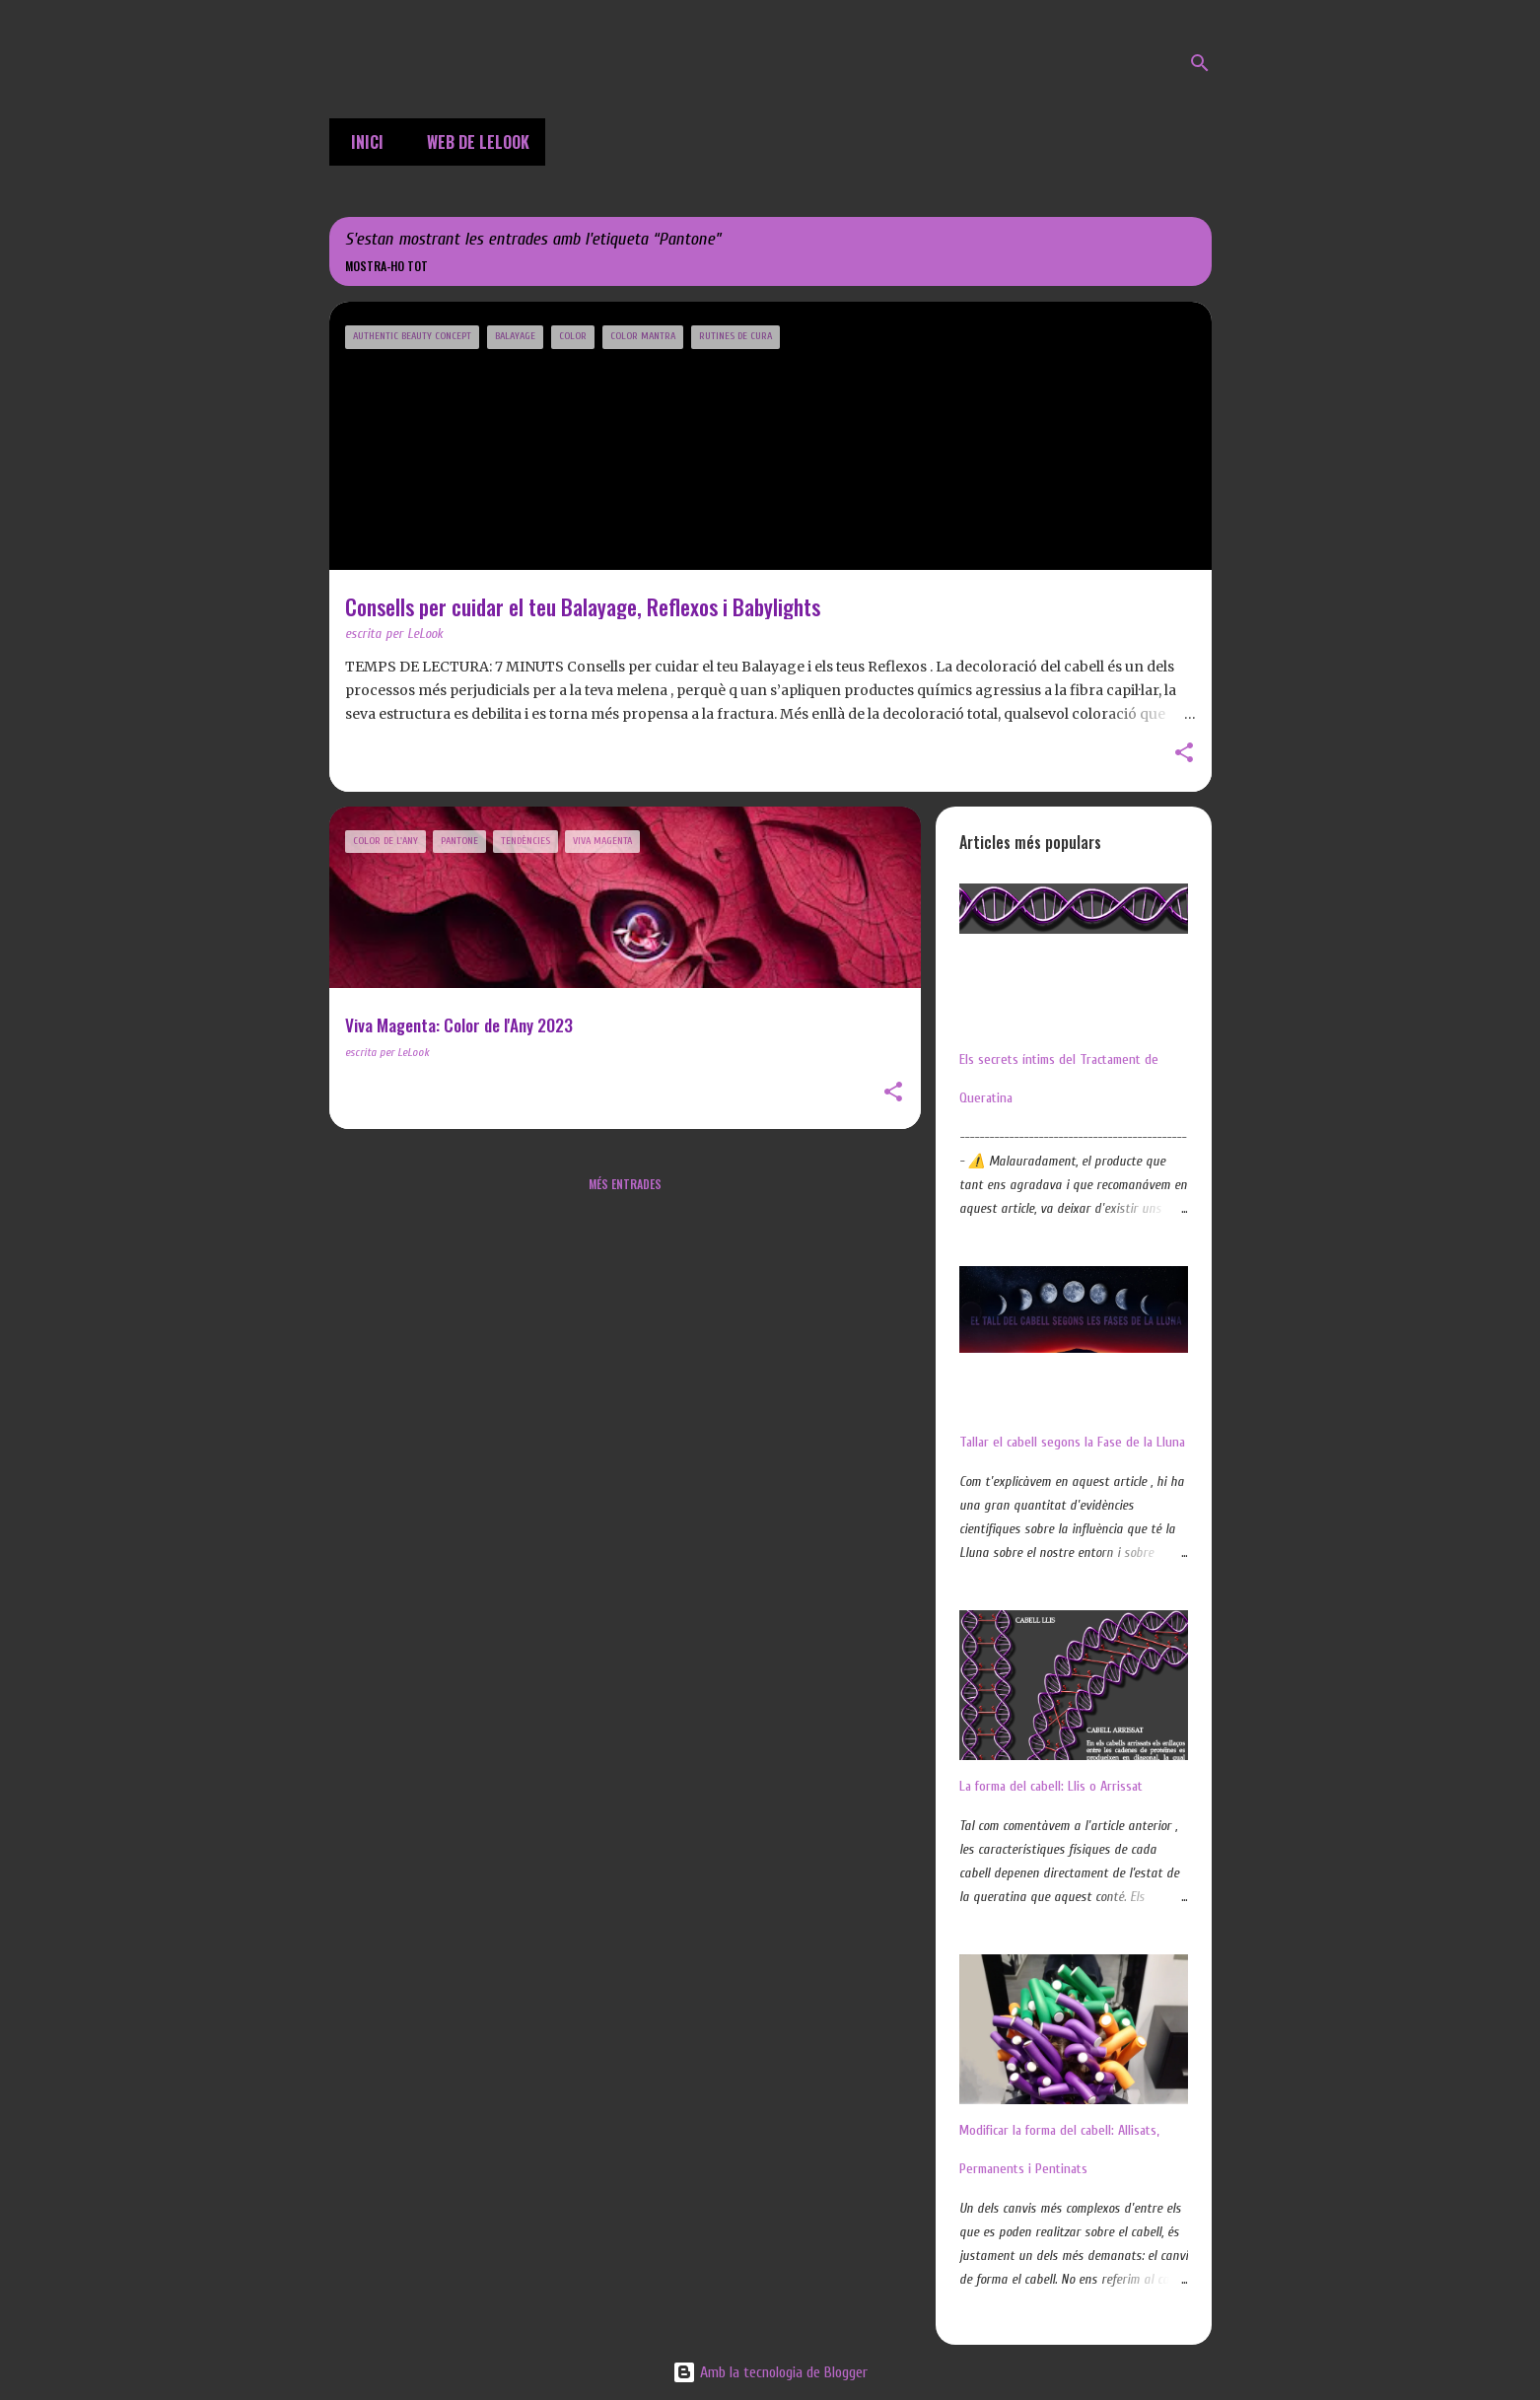  Describe the element at coordinates (1184, 754) in the screenshot. I see `[button]` at that location.